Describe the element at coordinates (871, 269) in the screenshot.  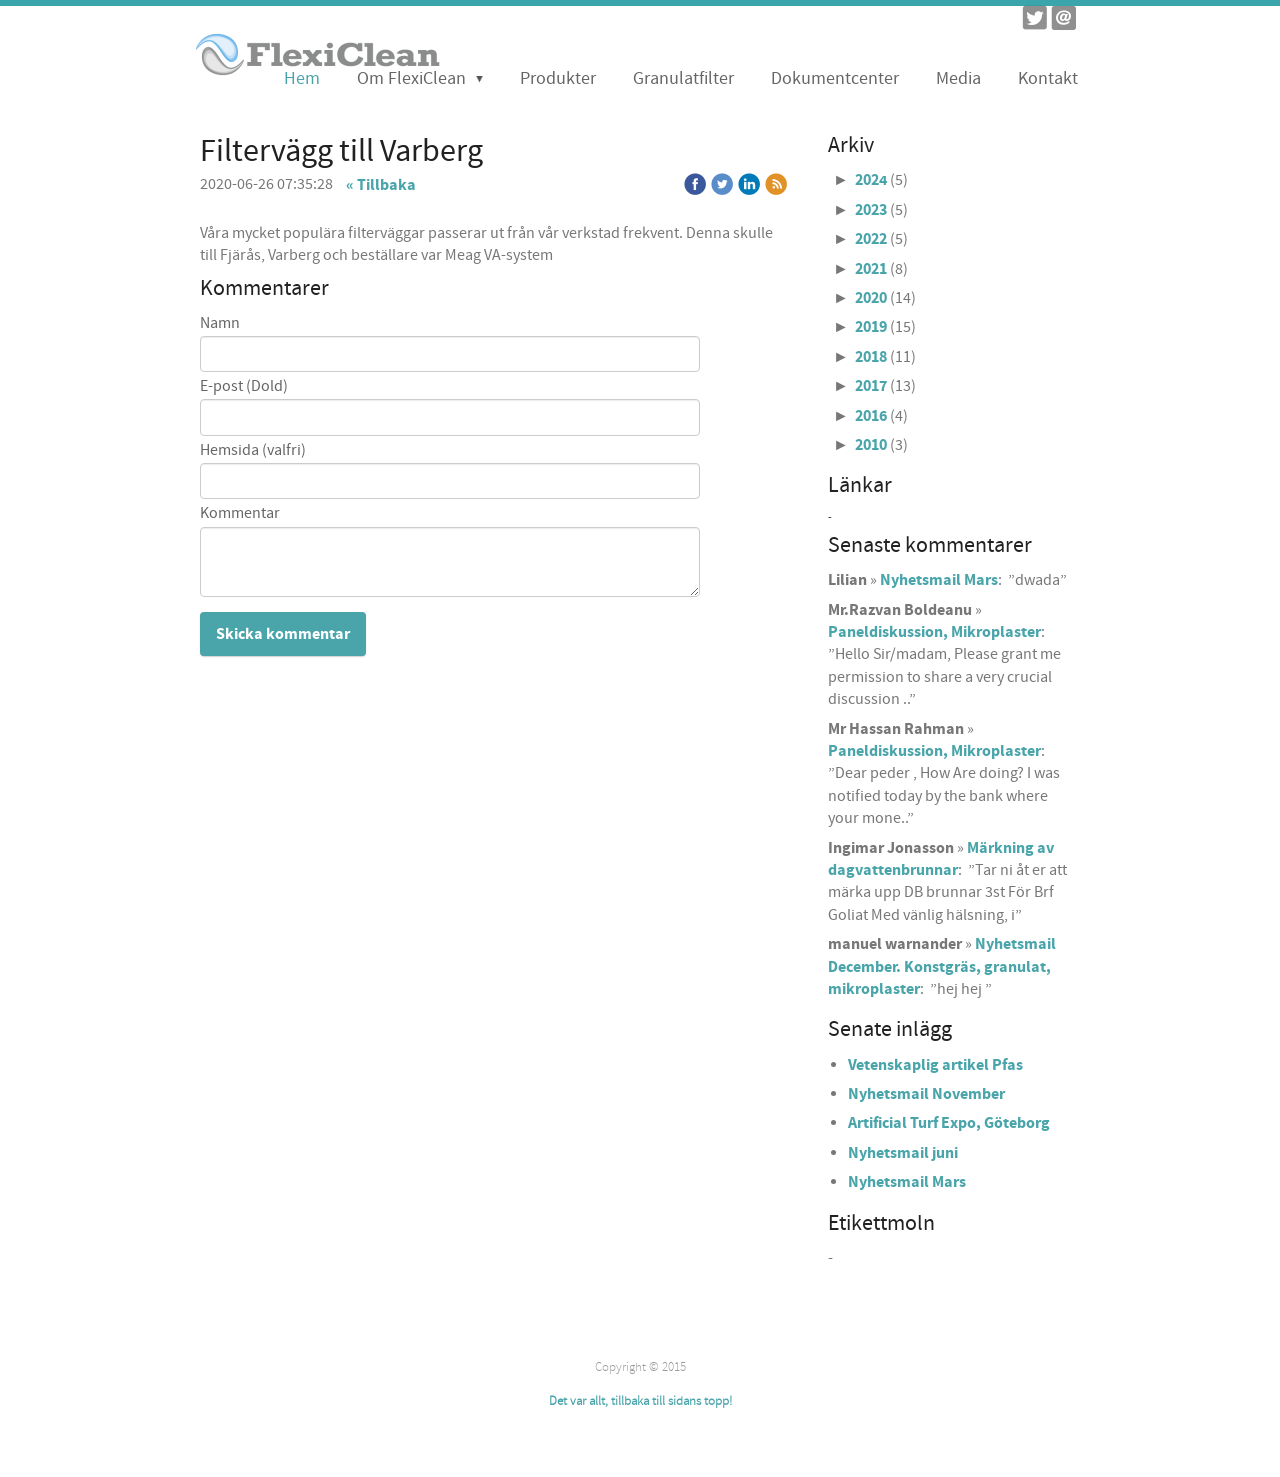
I see `2021` at that location.